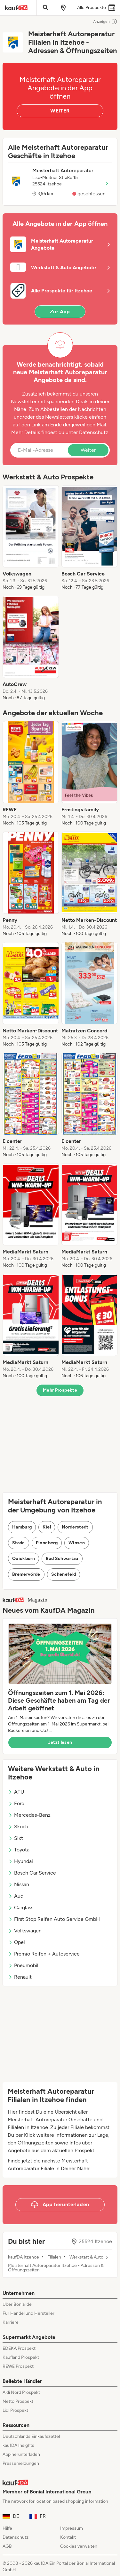  What do you see at coordinates (23, 1965) in the screenshot?
I see `Pneumobil` at bounding box center [23, 1965].